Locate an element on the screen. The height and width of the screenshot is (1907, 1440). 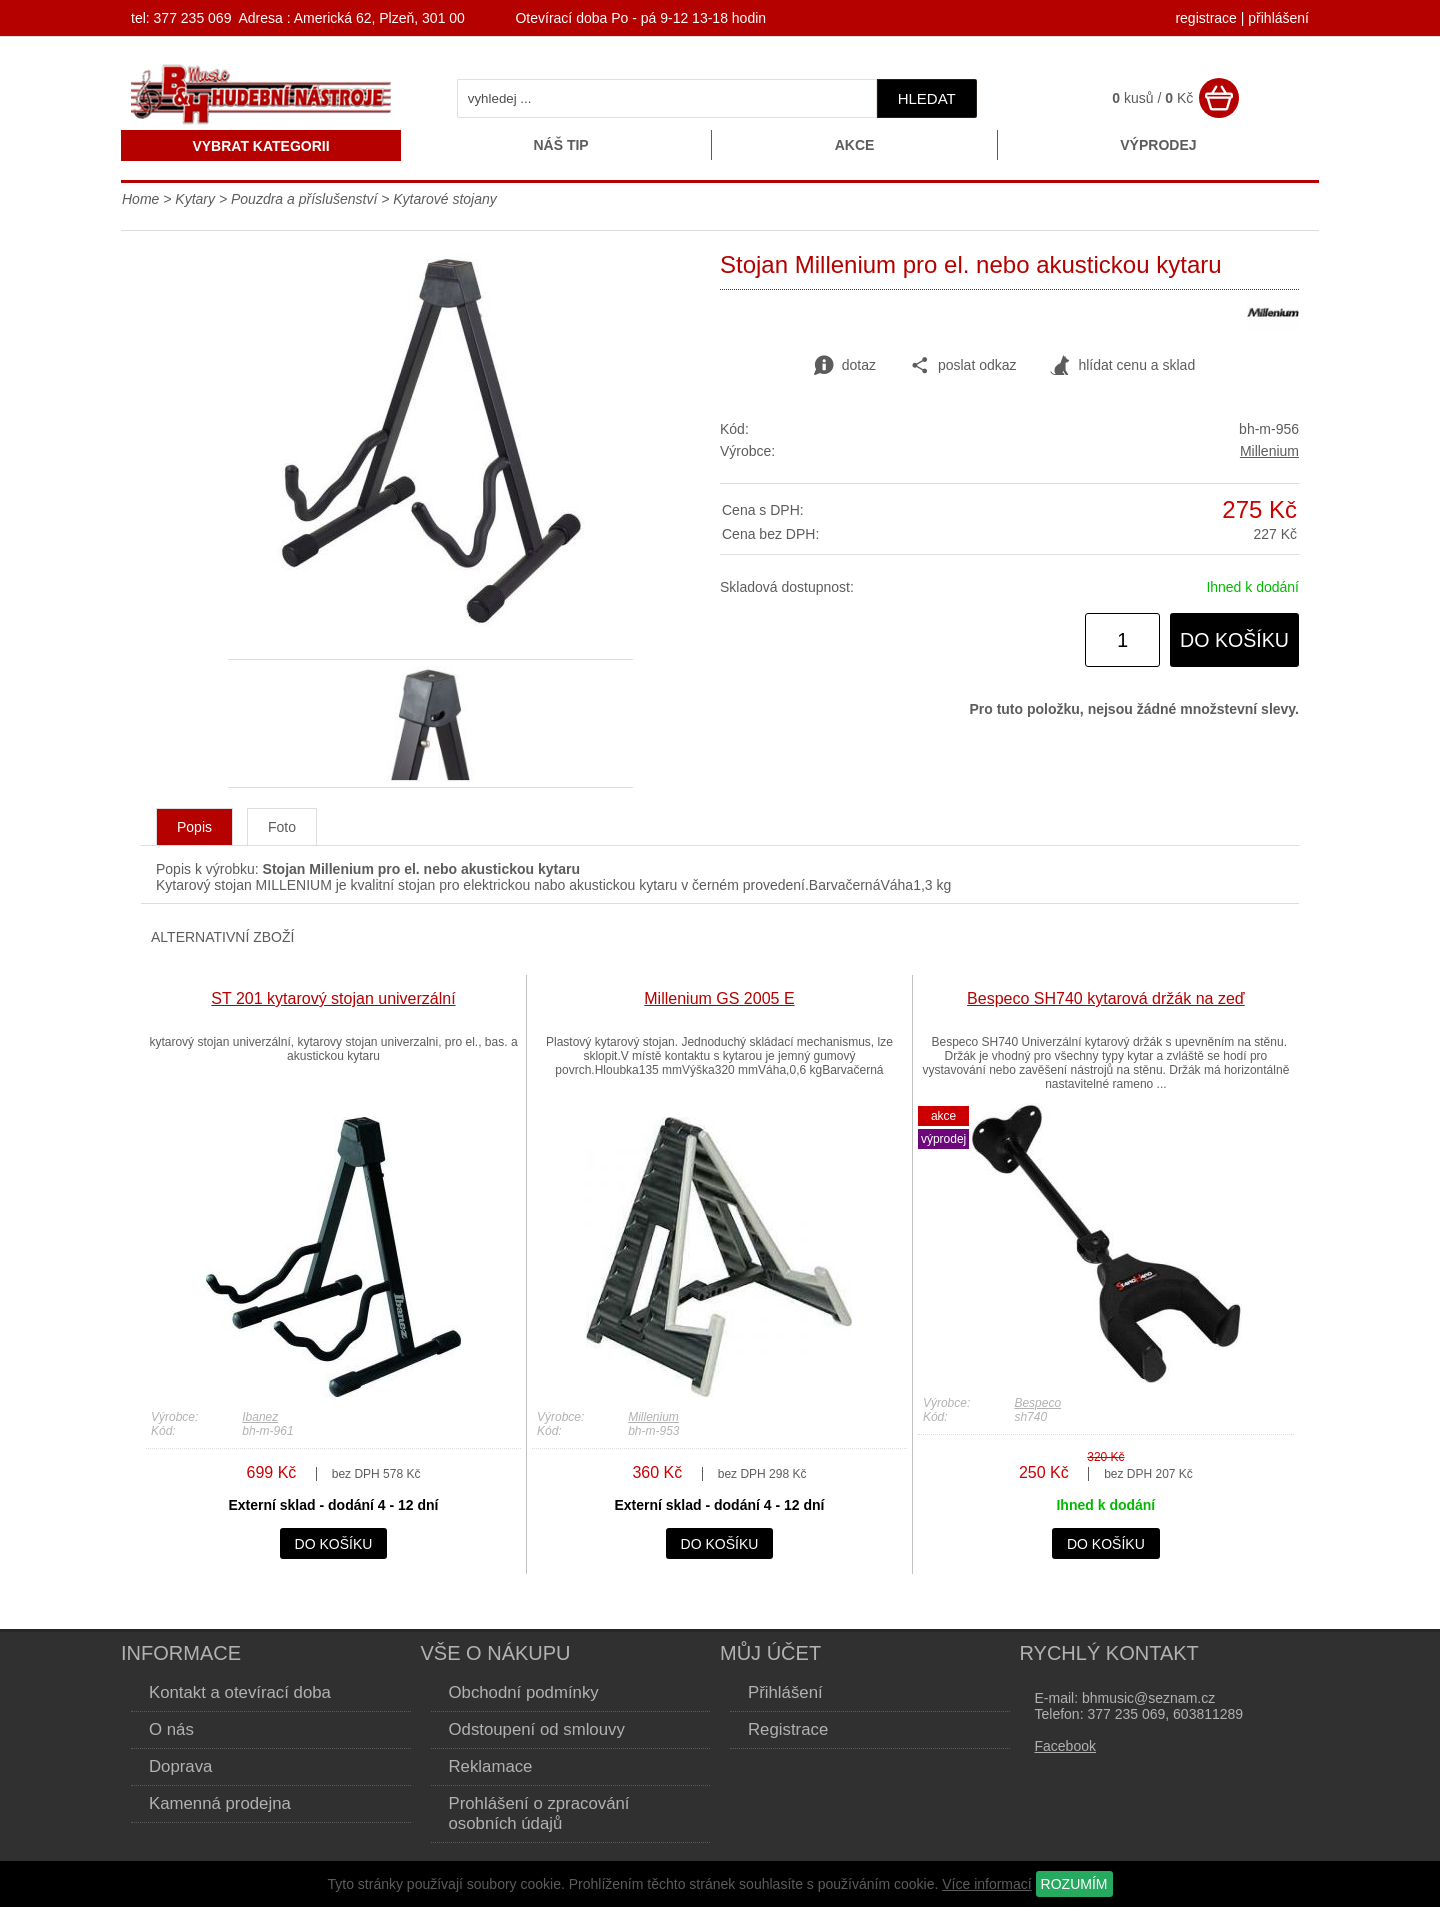
poslat odkaz is located at coordinates (963, 366).